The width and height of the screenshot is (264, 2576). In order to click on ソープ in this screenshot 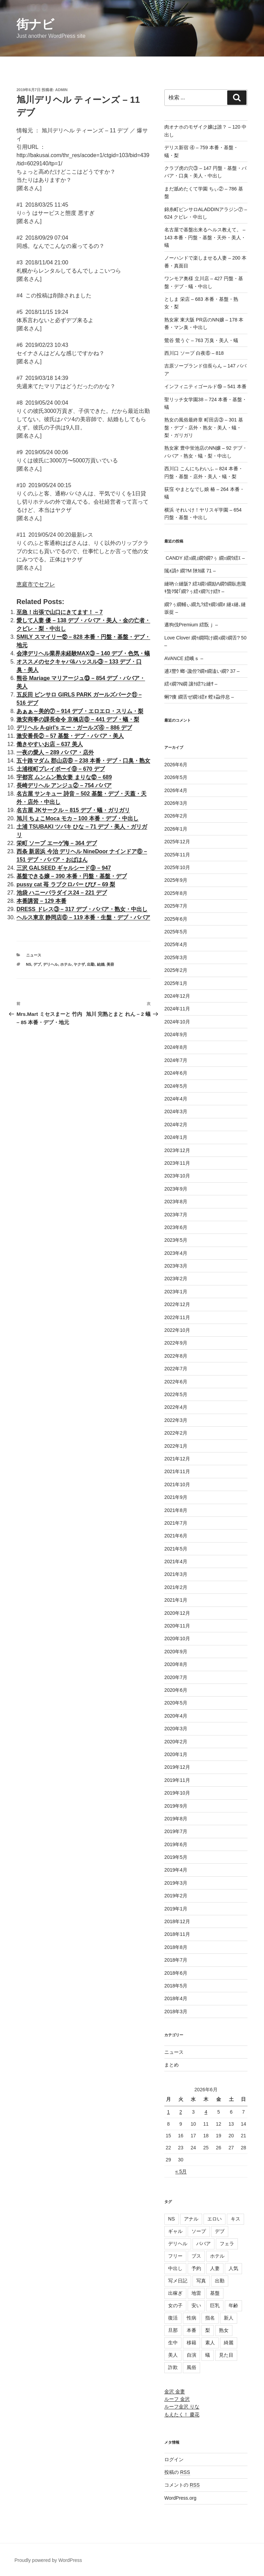, I will do `click(198, 2231)`.